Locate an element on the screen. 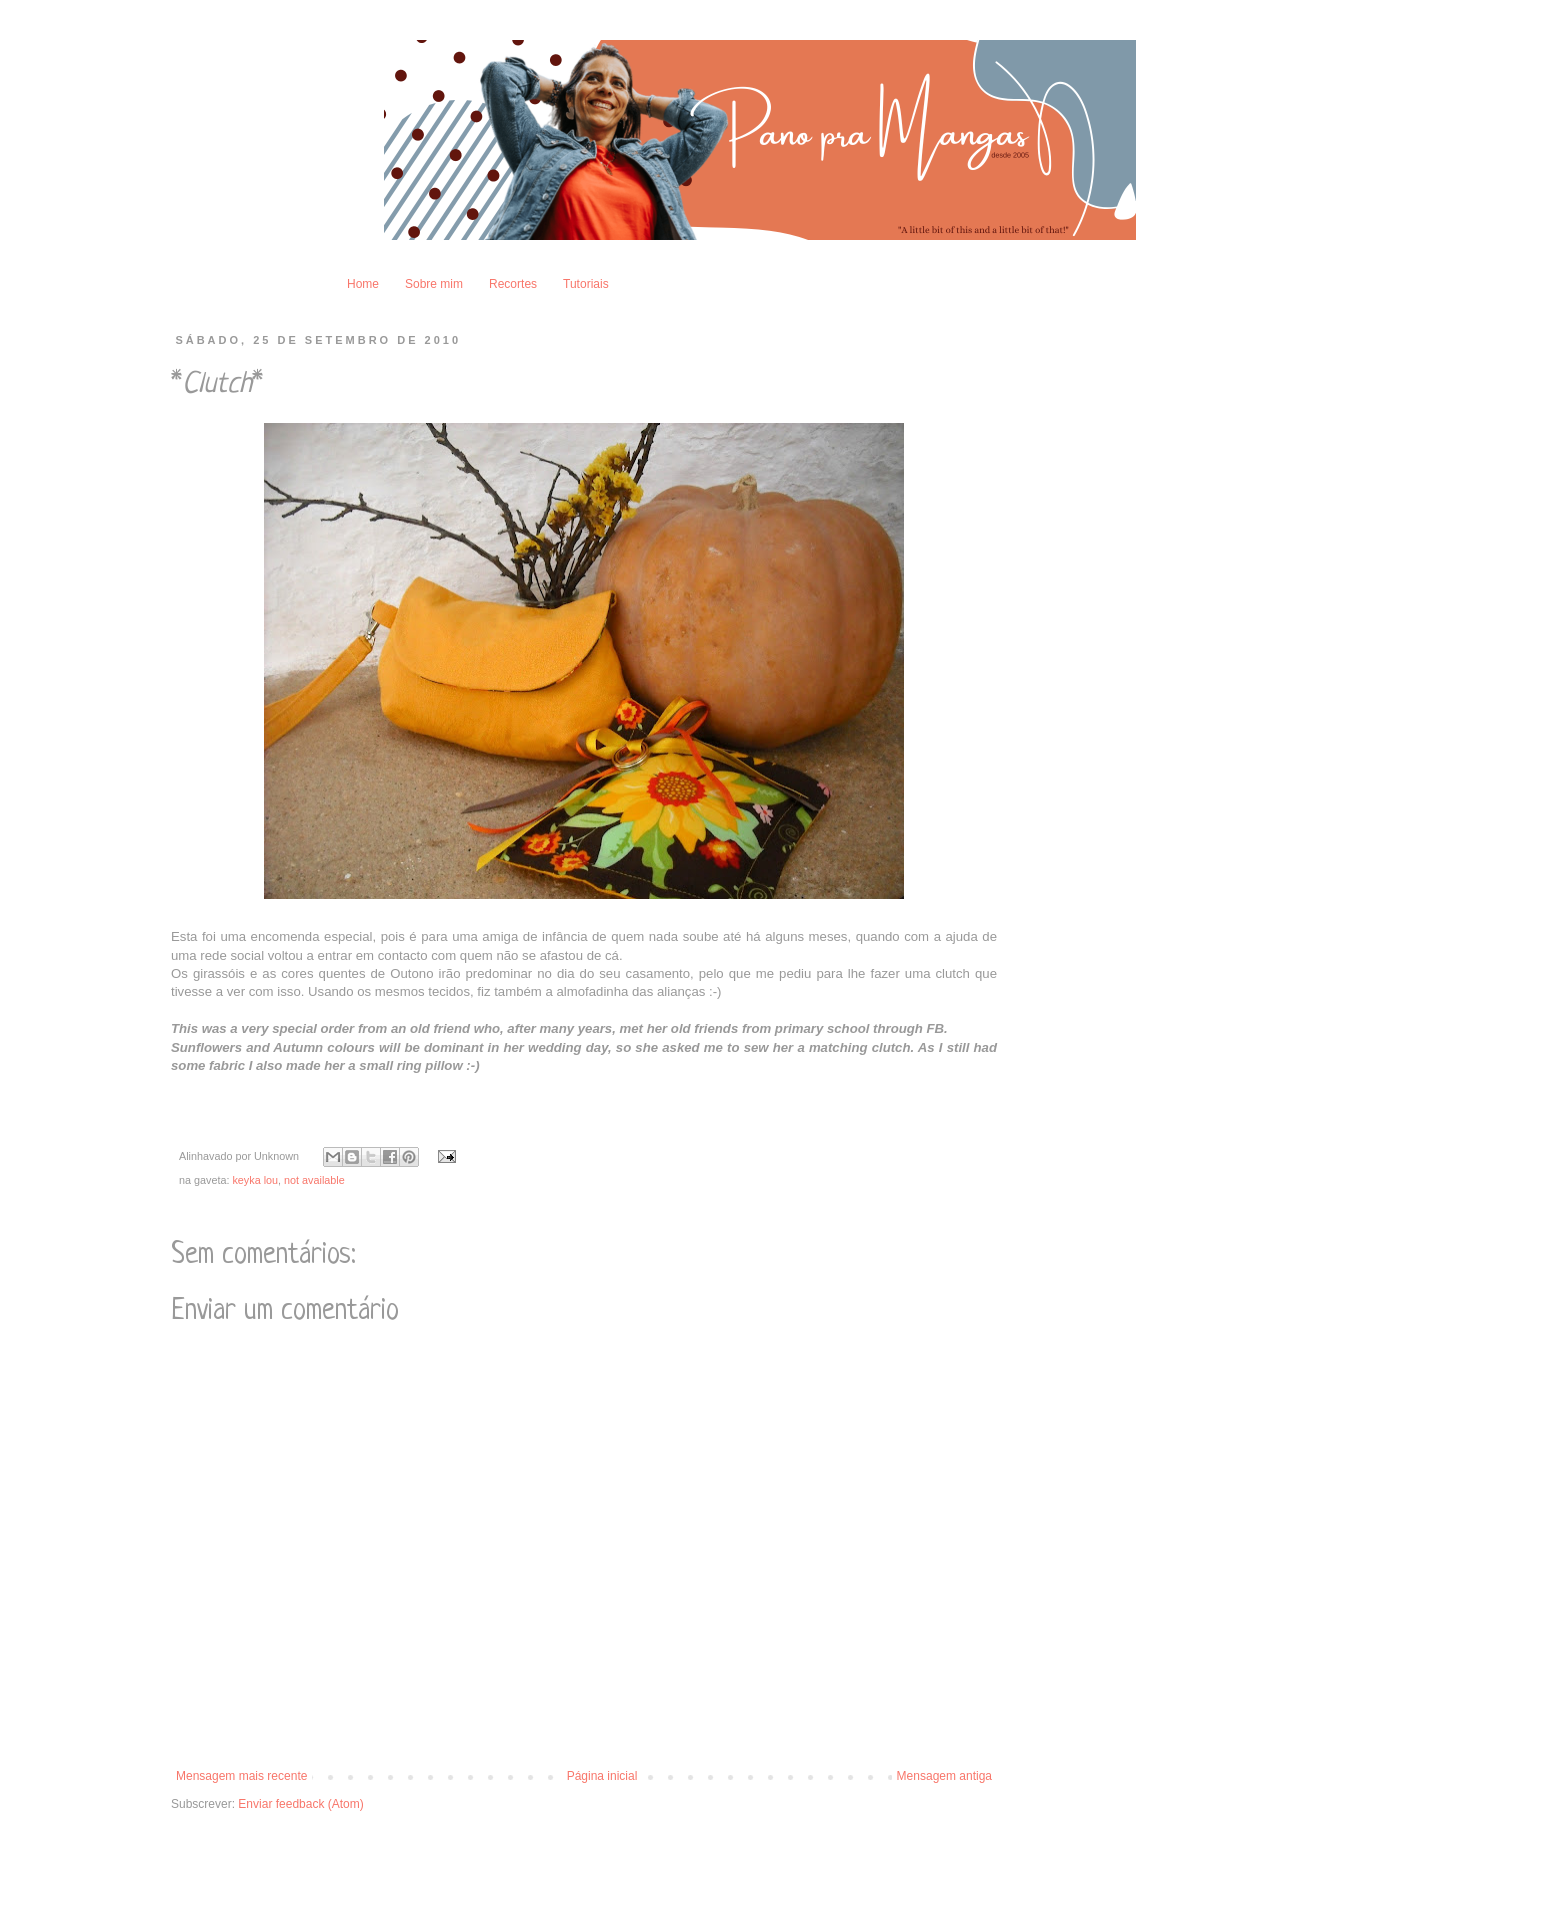 This screenshot has height=1918, width=1568. Mensagem mais recente is located at coordinates (241, 1776).